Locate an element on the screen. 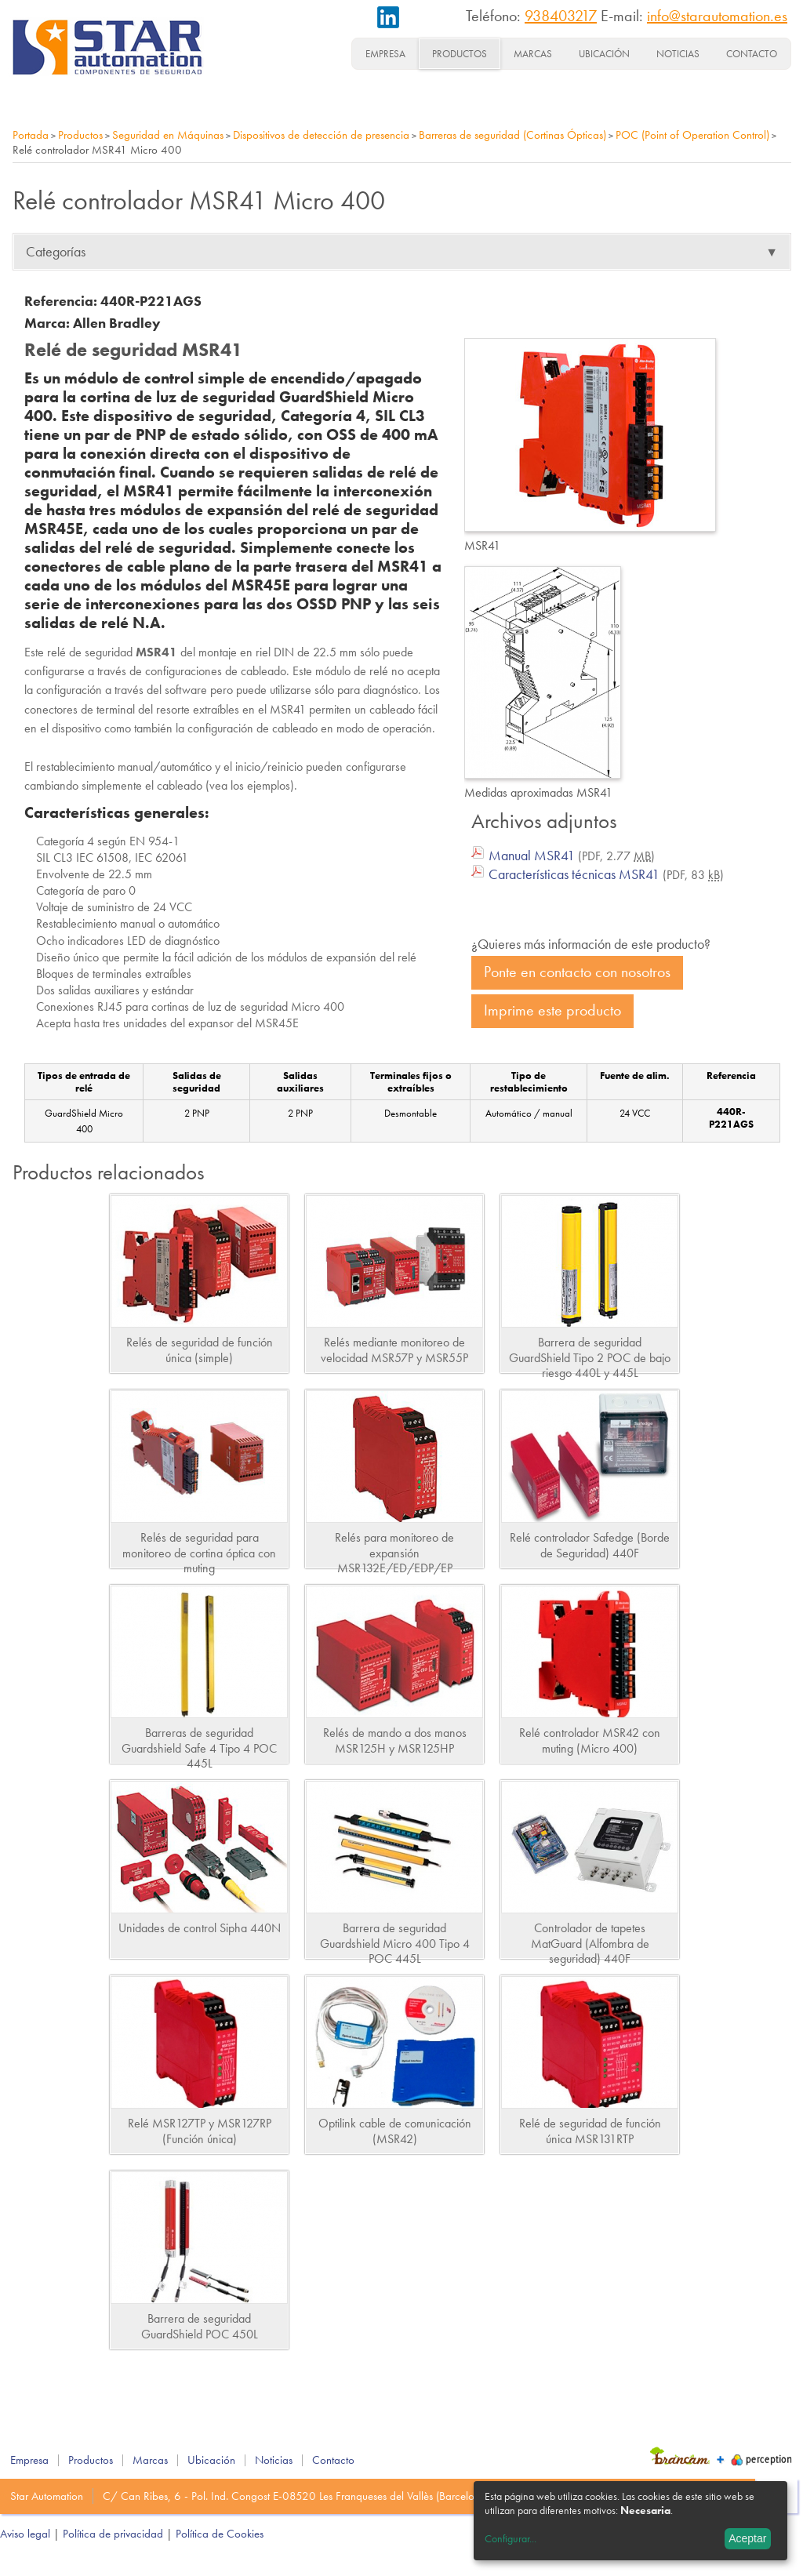 The image size is (803, 2576). Relés mediante monitoreo de velocidad MSR57P y MSR55P is located at coordinates (394, 1349).